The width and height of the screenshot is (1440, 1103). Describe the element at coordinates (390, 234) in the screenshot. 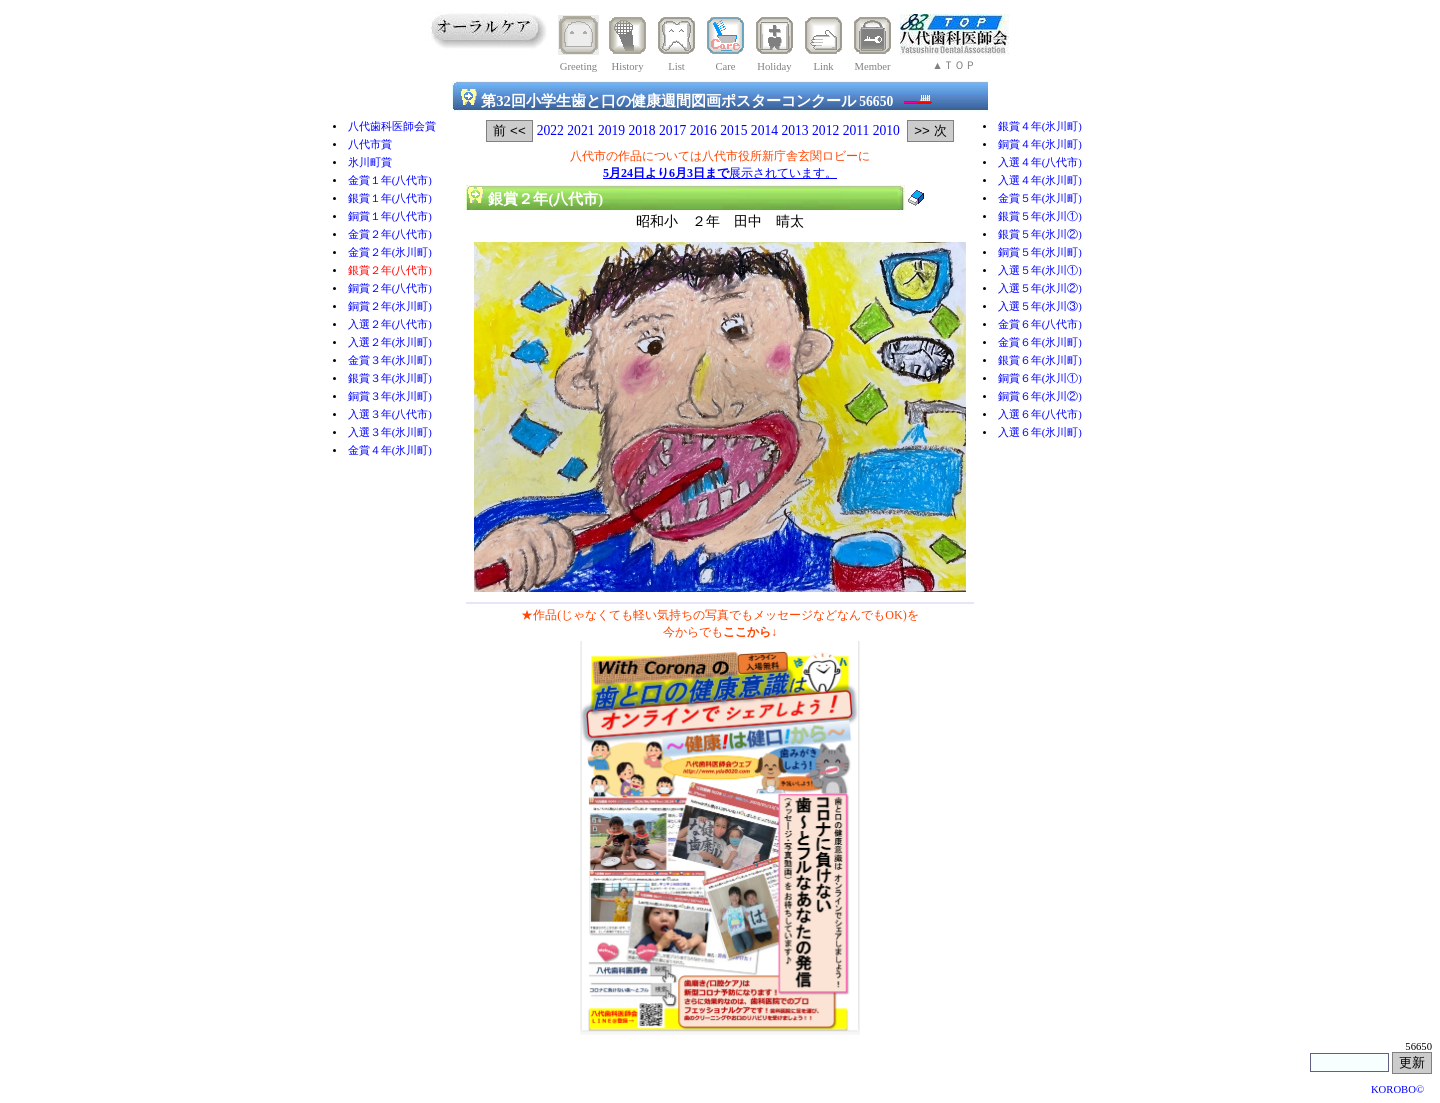

I see `金賞２年(八代市)` at that location.